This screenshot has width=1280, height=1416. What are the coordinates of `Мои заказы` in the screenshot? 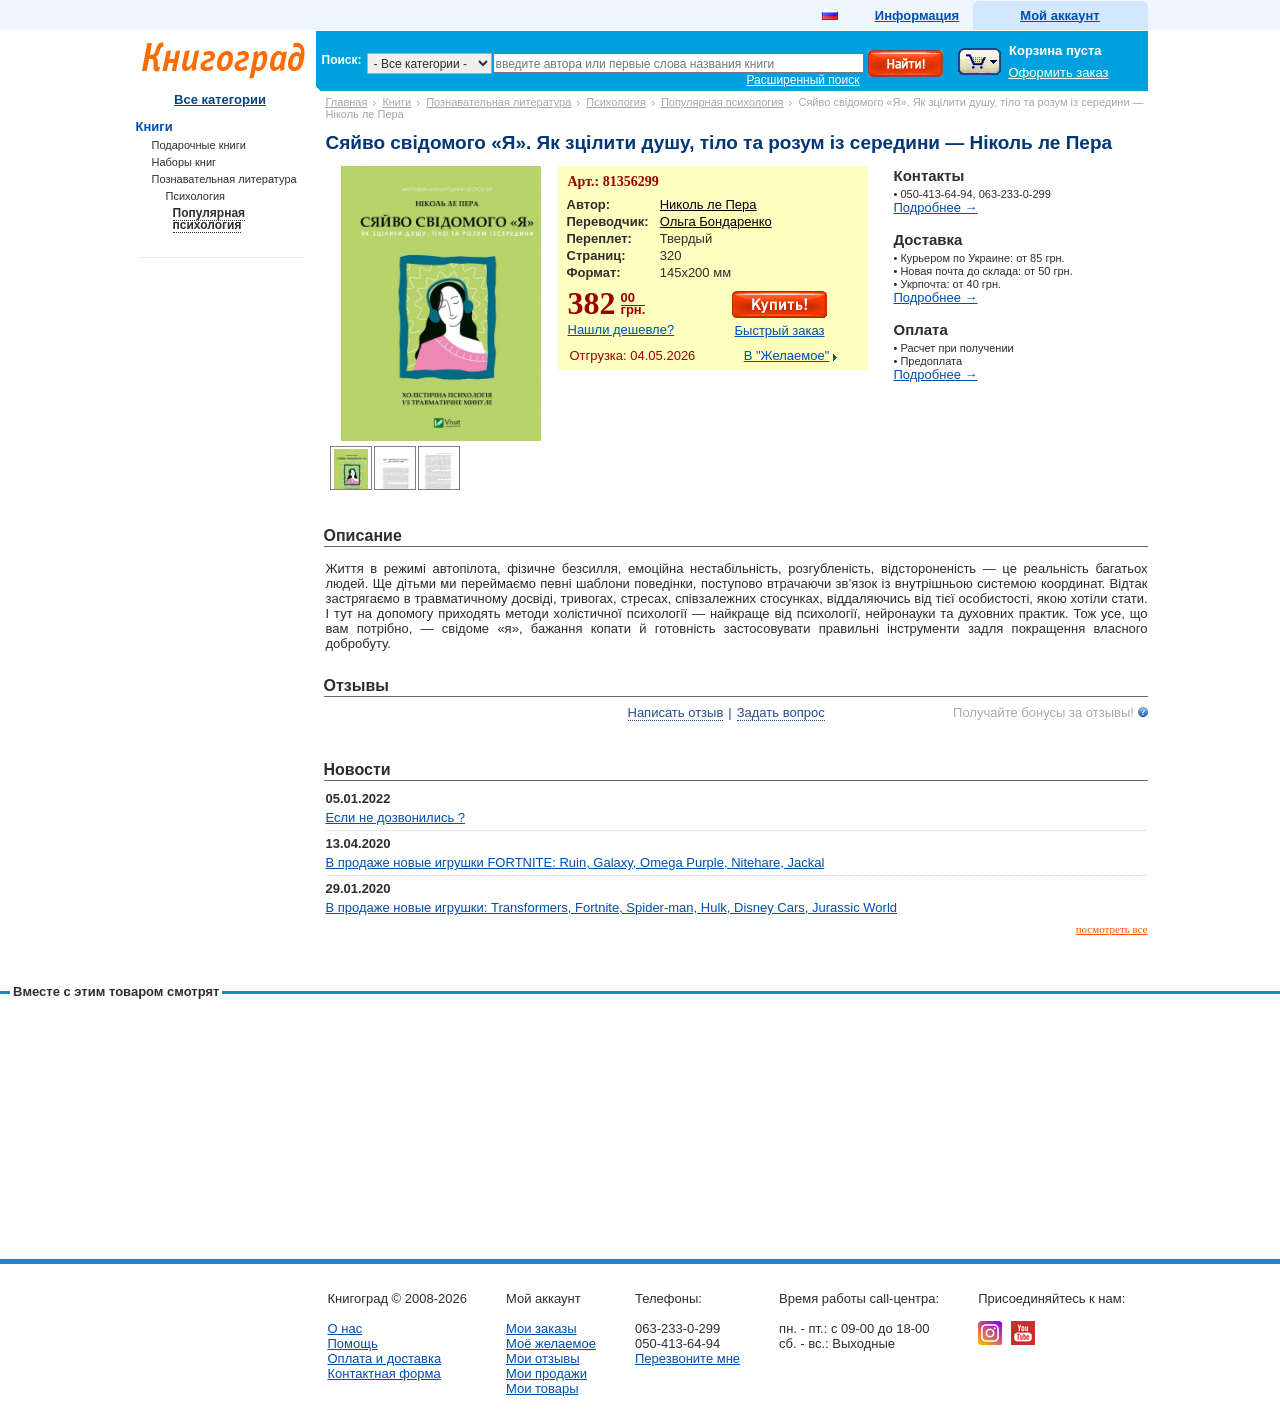 It's located at (541, 1328).